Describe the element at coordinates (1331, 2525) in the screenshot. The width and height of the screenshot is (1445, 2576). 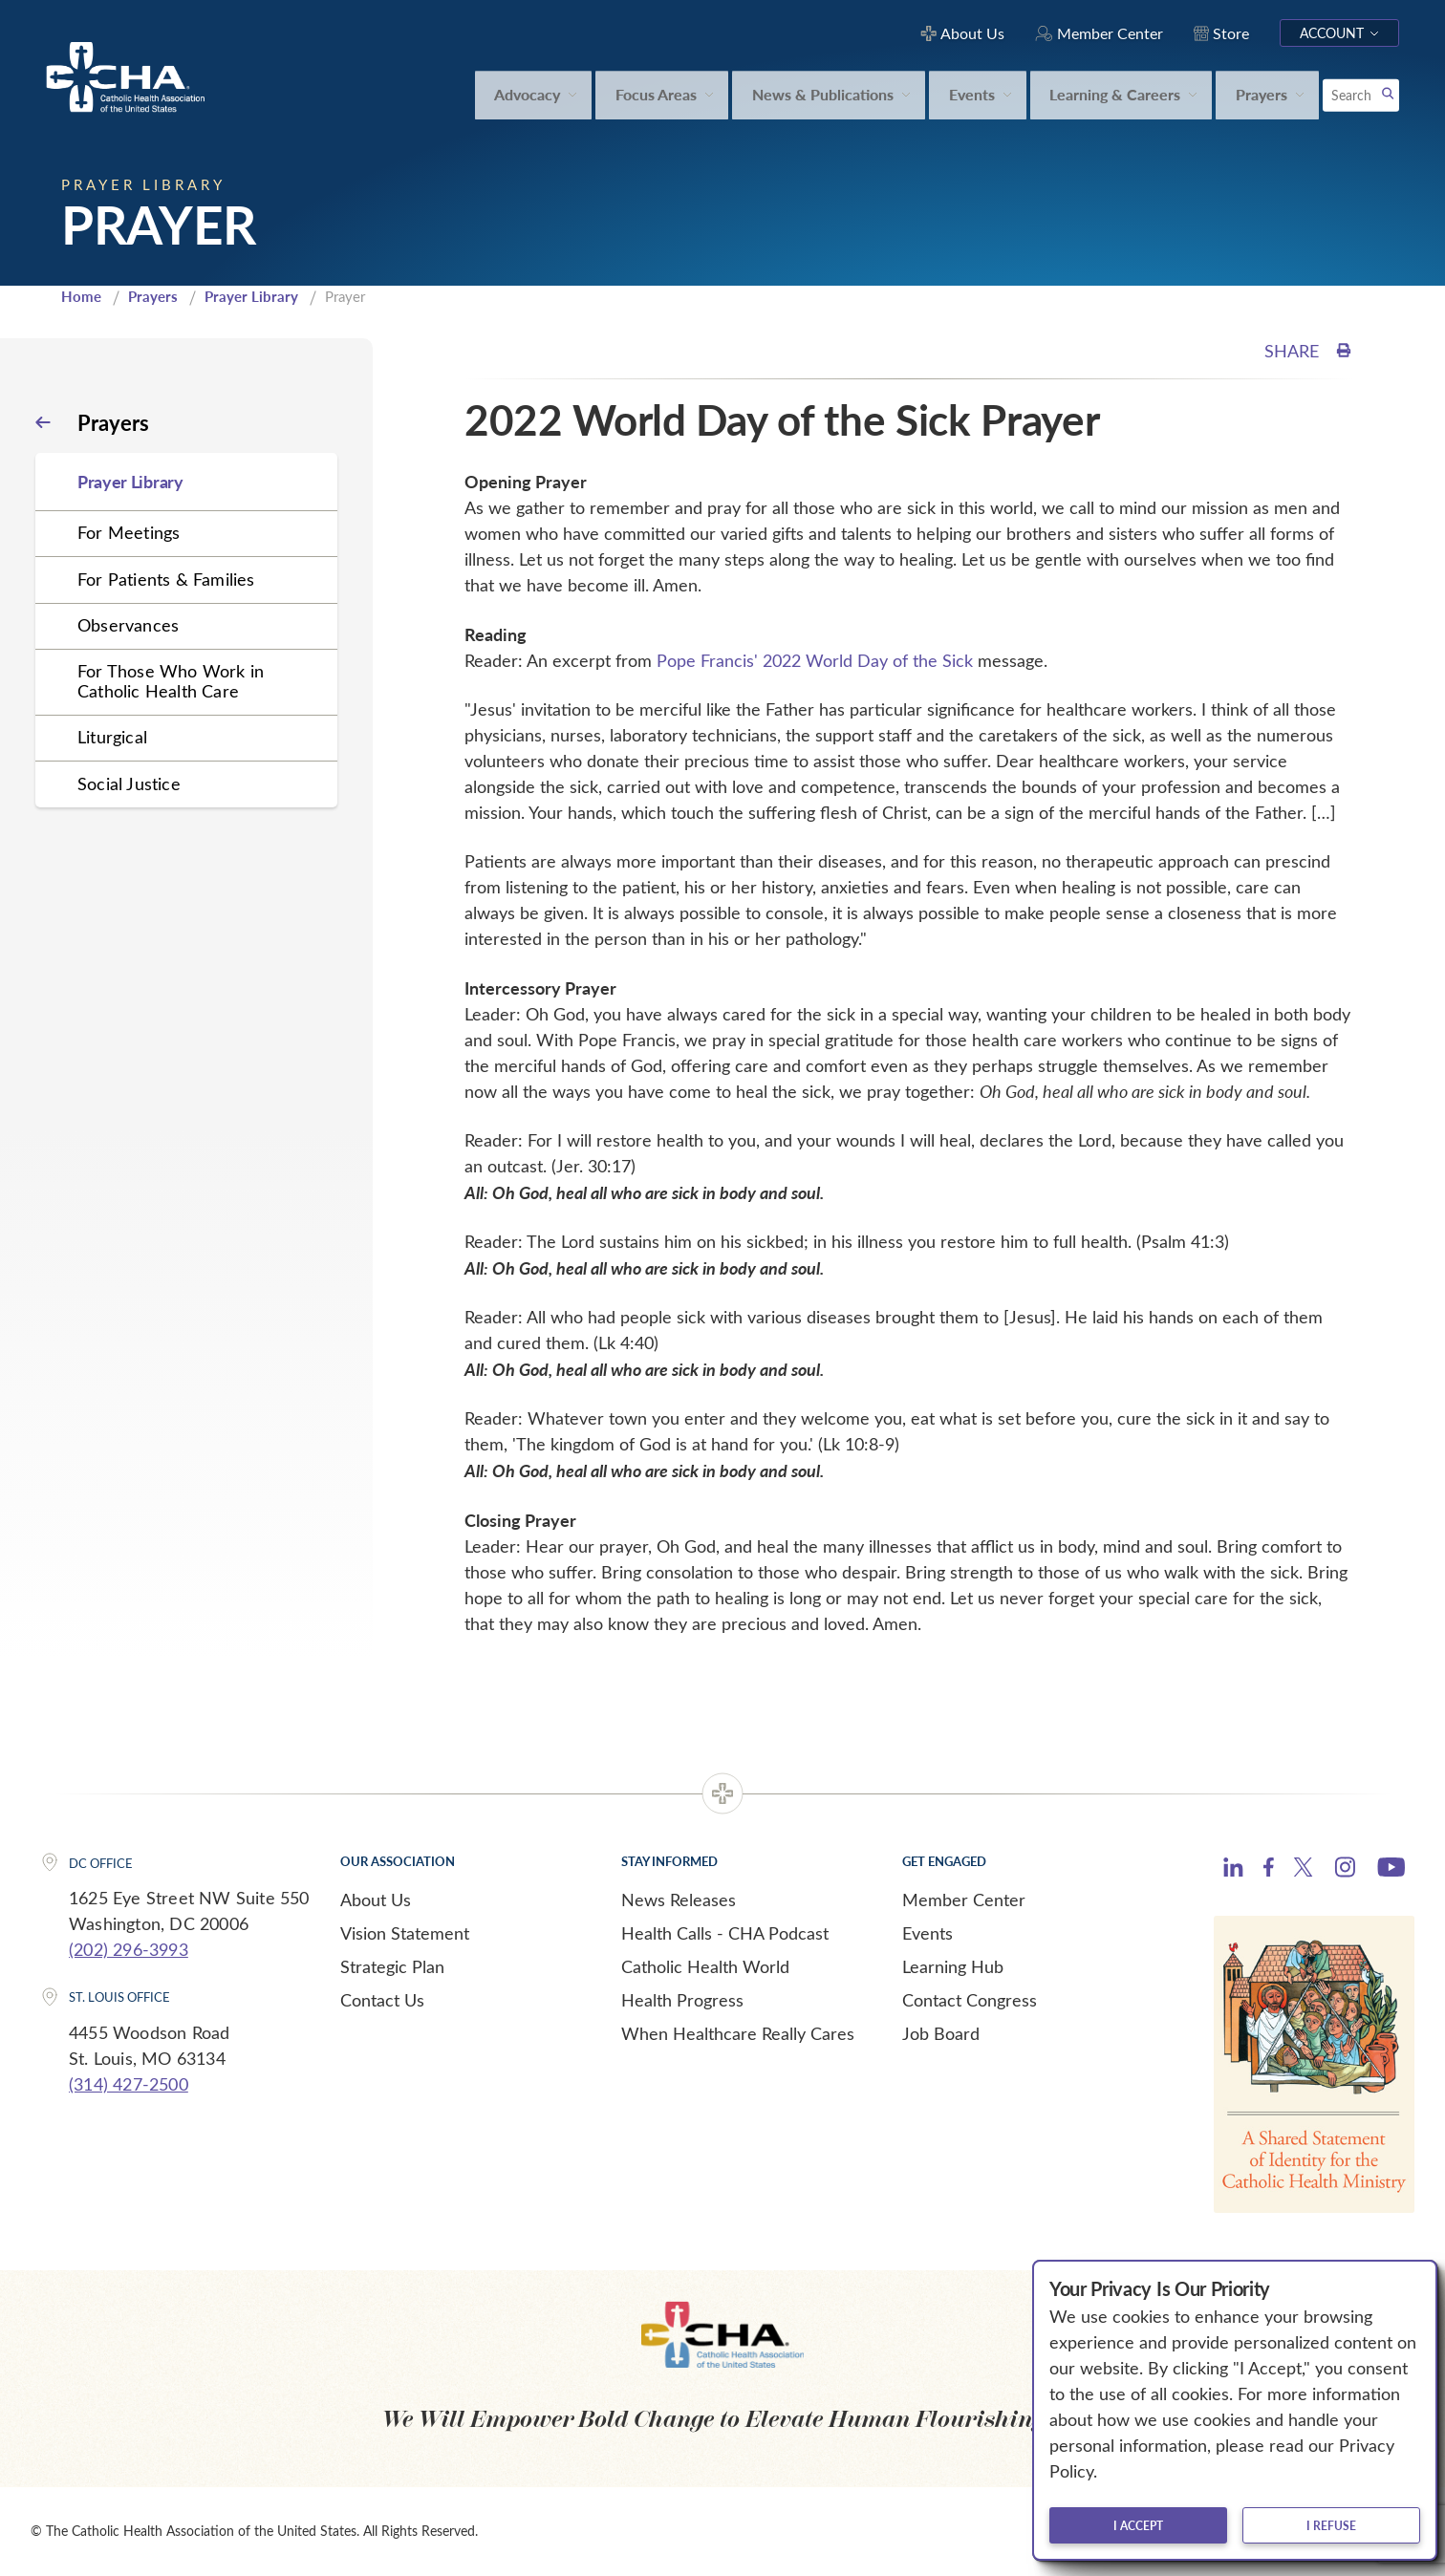
I see `I refuse` at that location.